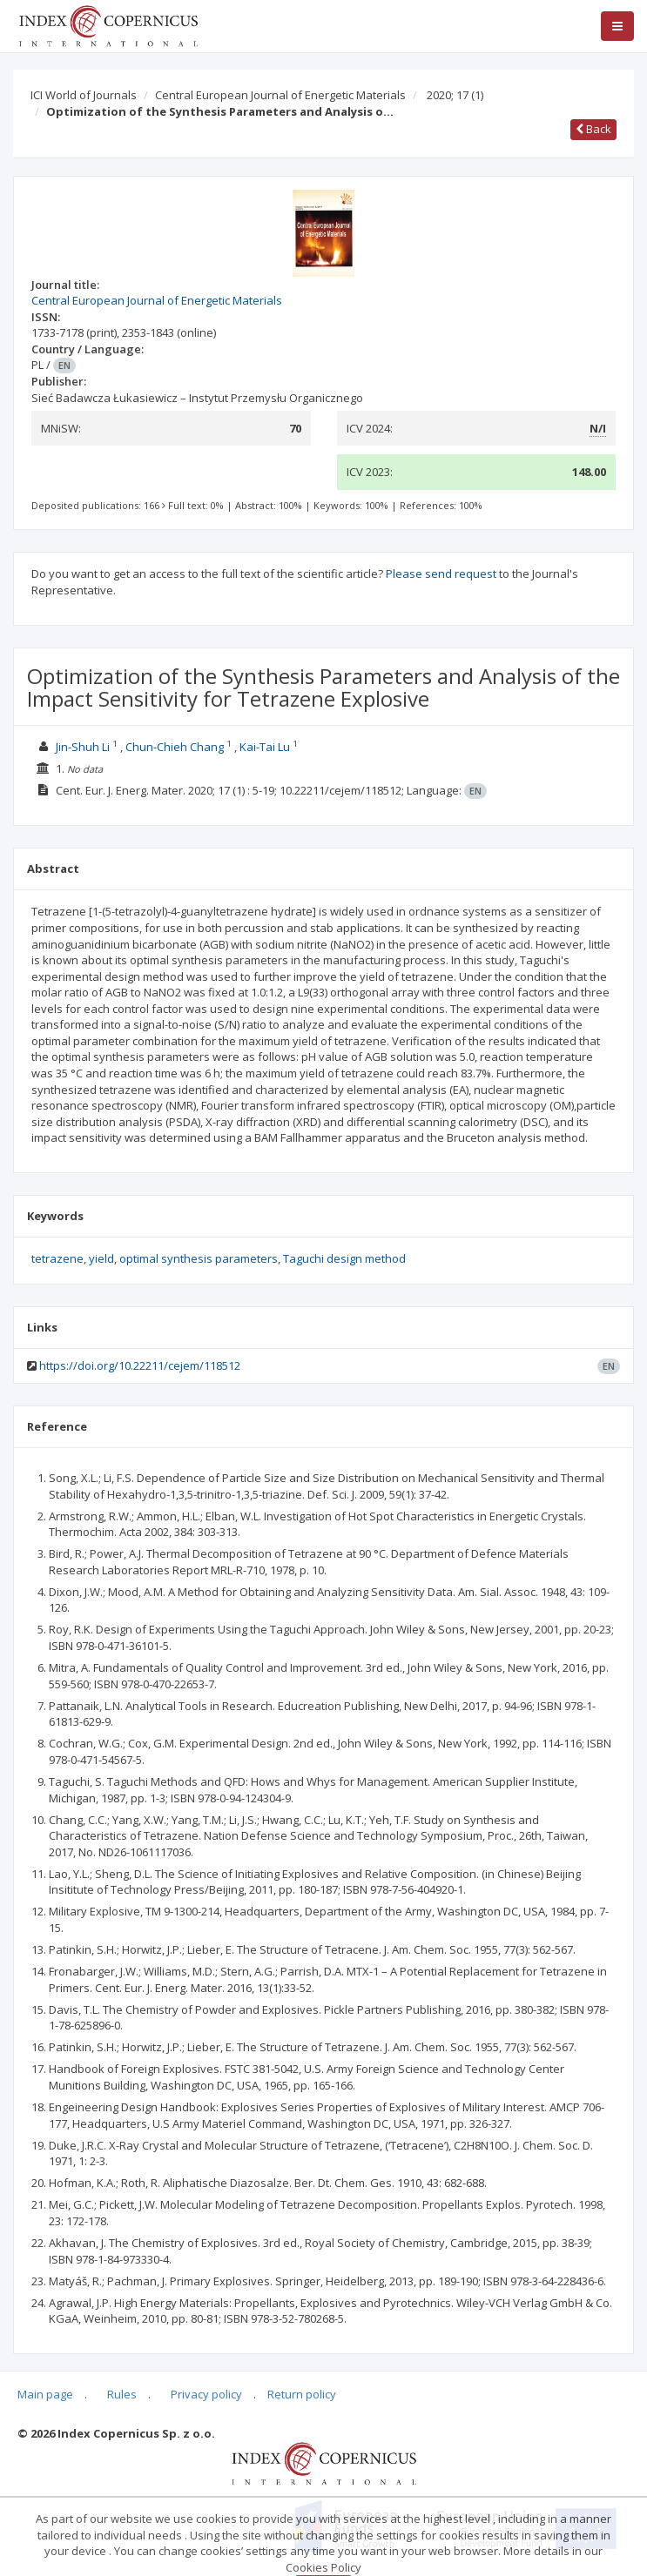 The image size is (647, 2576). I want to click on Main page, so click(45, 2394).